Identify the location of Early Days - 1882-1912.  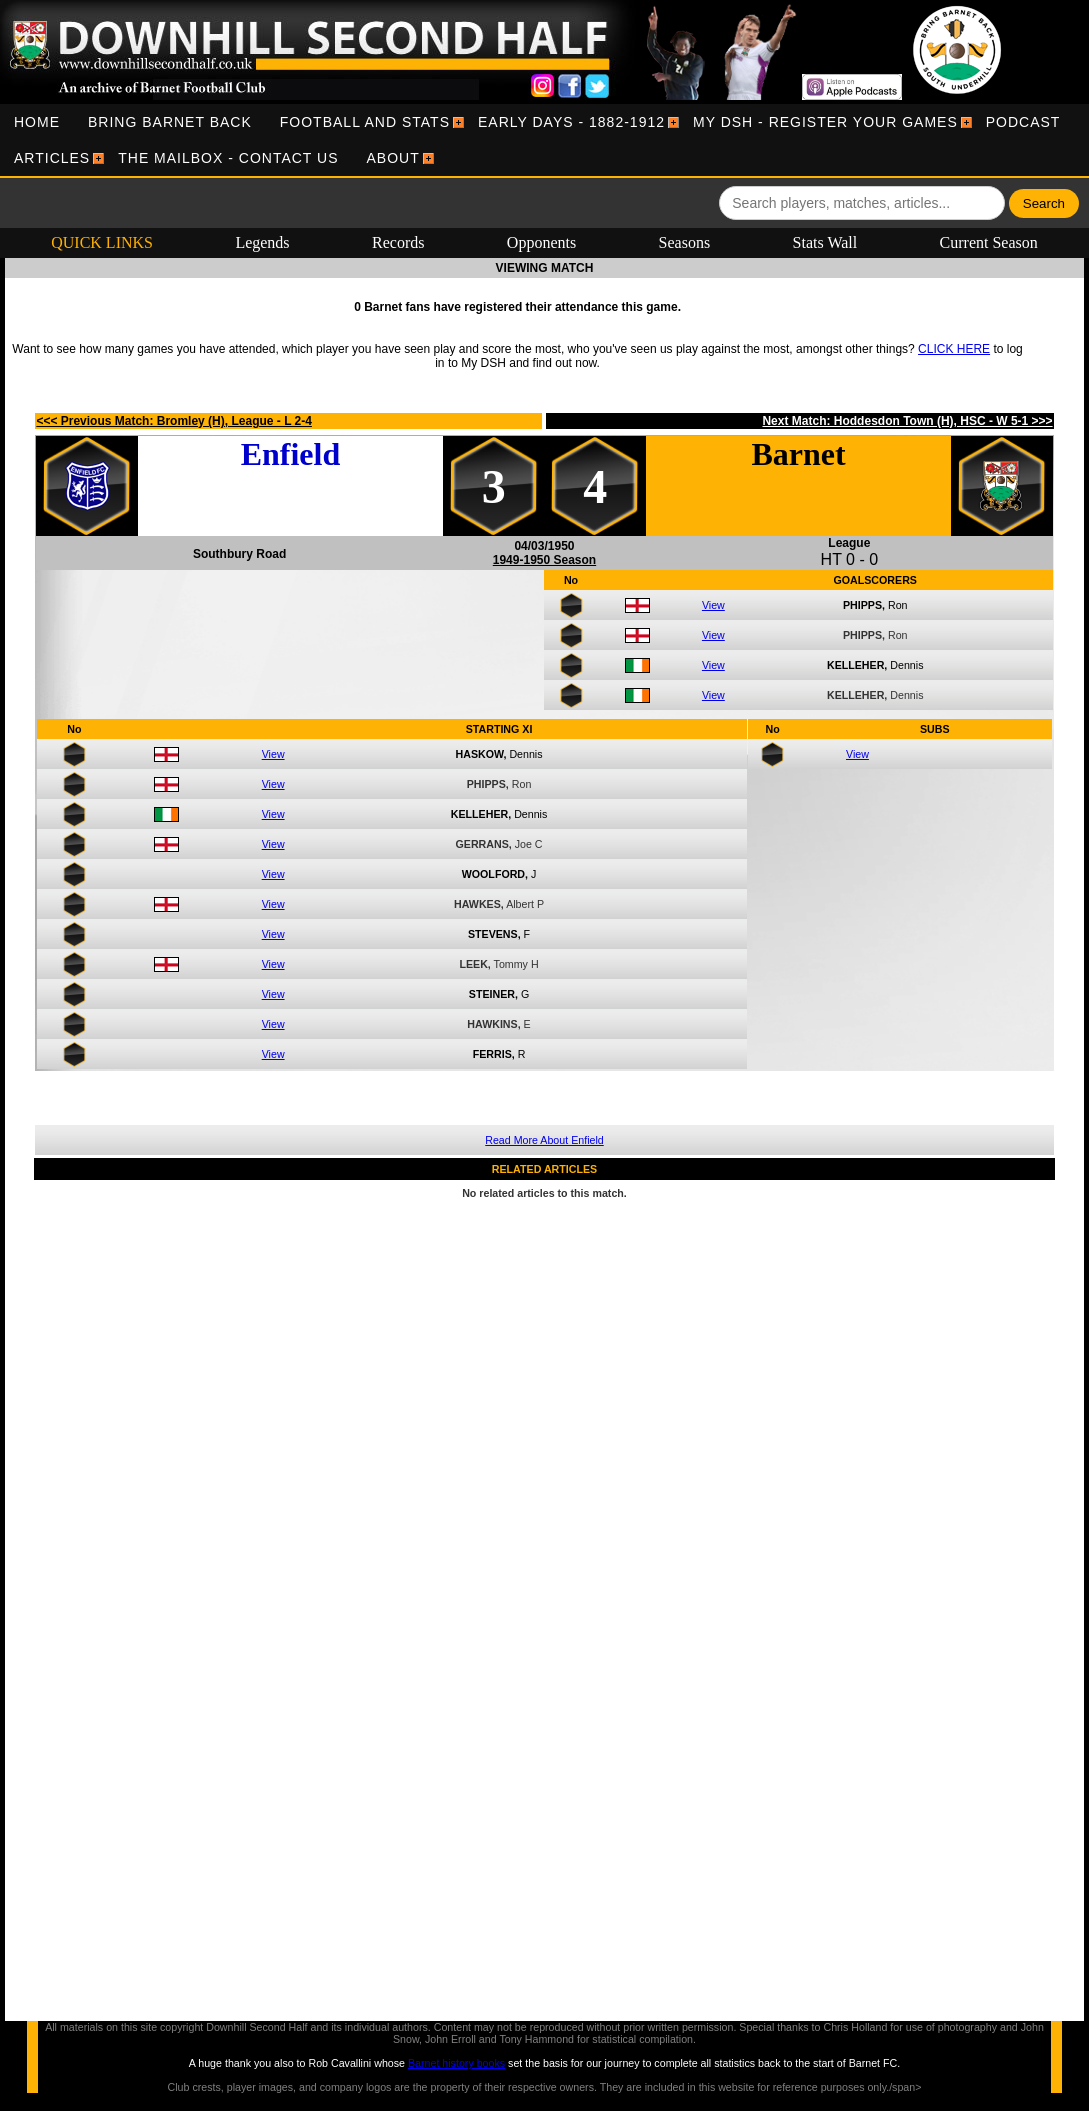
(571, 122).